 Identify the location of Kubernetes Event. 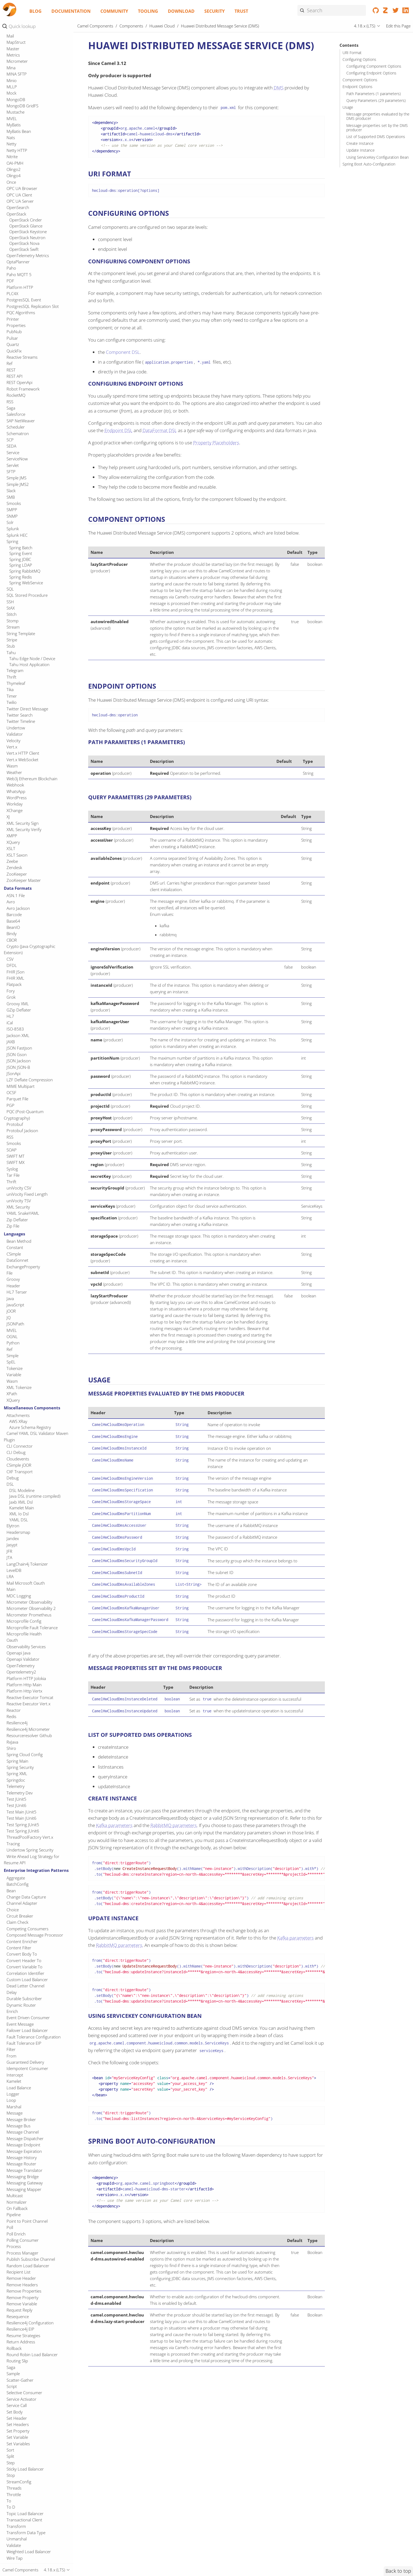
(25, 480).